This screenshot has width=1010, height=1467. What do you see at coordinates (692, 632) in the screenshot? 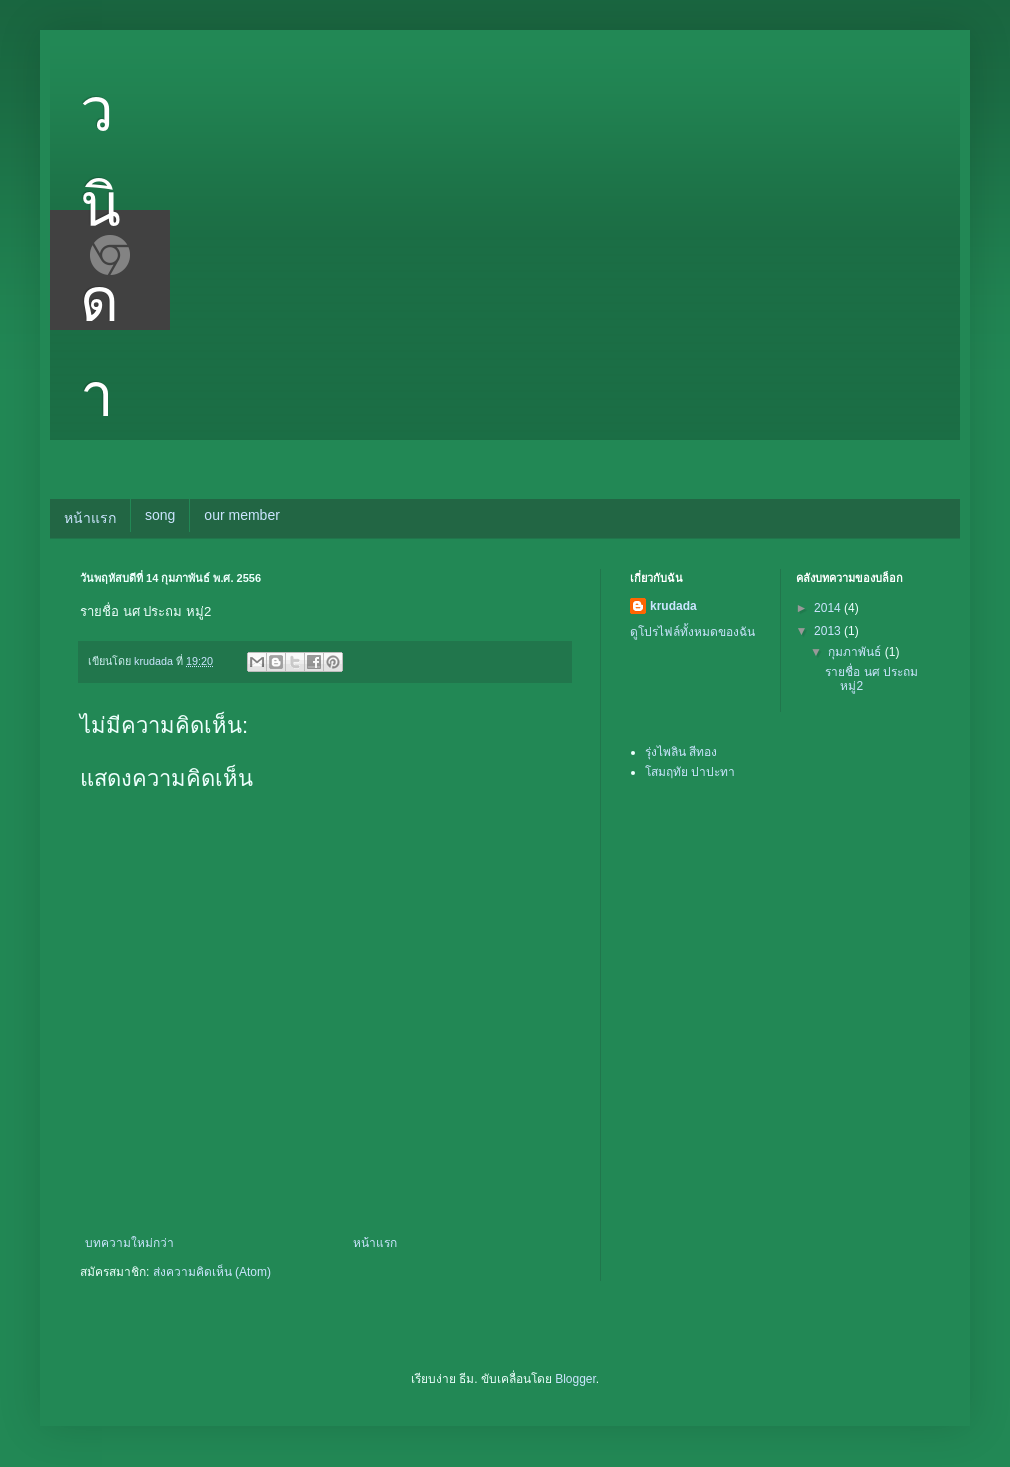
I see `ดูโปรไฟล์ทั้งหมดของฉัน` at bounding box center [692, 632].